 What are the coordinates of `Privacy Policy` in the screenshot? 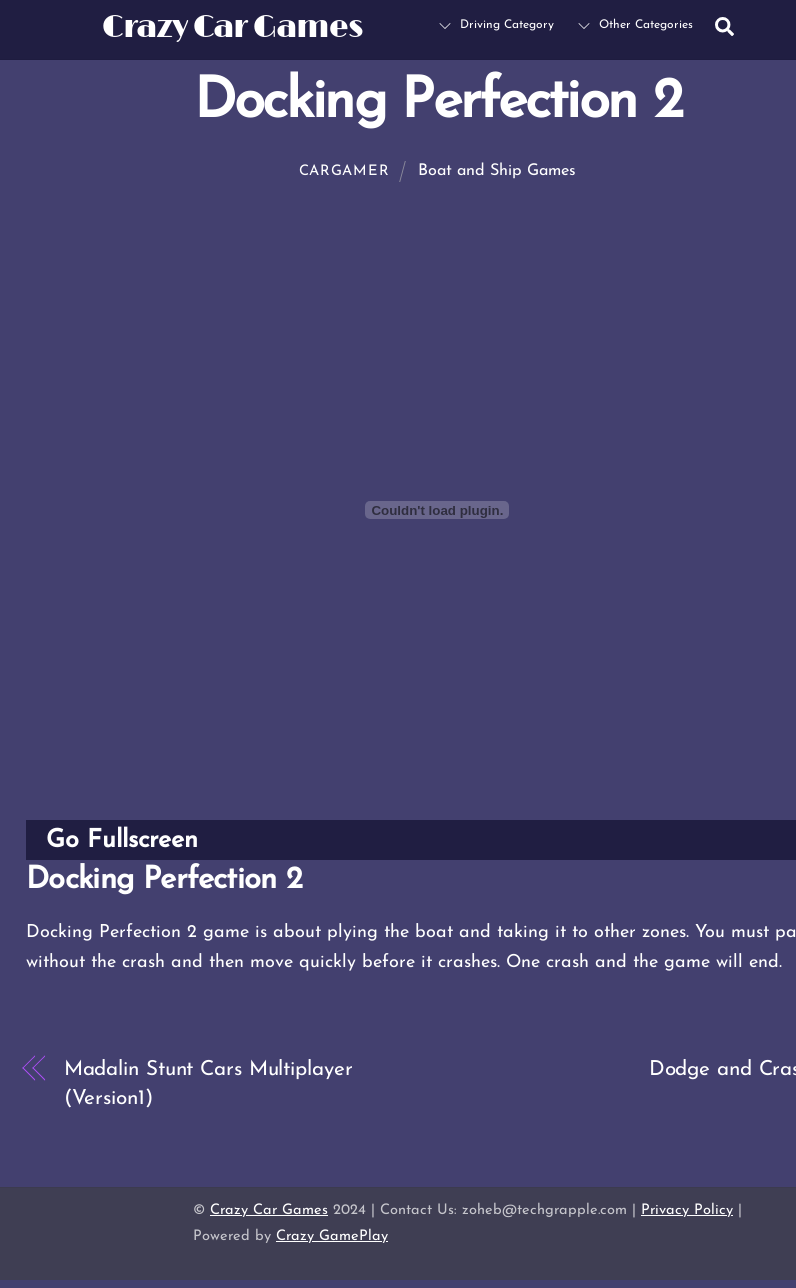 It's located at (687, 1210).